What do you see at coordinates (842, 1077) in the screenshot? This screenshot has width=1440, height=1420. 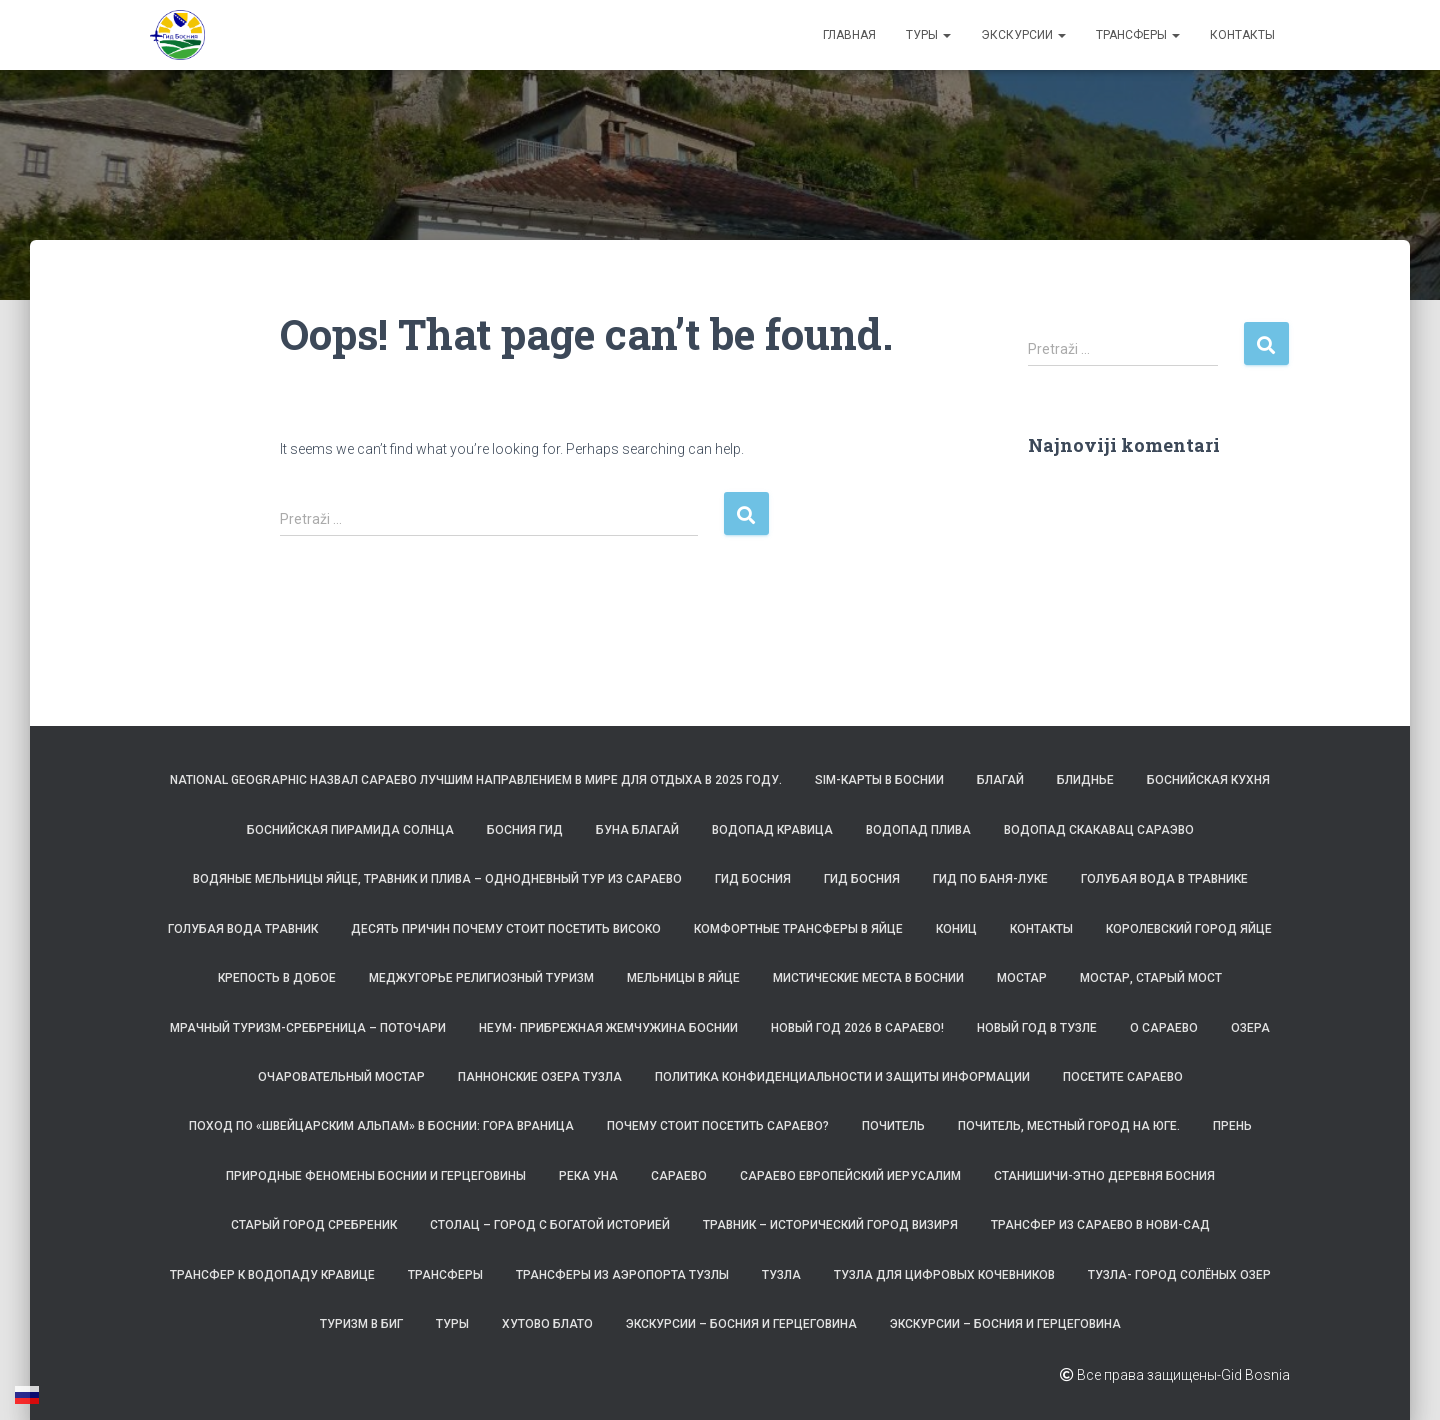 I see `Политика конфиденциальности и защиты информации` at bounding box center [842, 1077].